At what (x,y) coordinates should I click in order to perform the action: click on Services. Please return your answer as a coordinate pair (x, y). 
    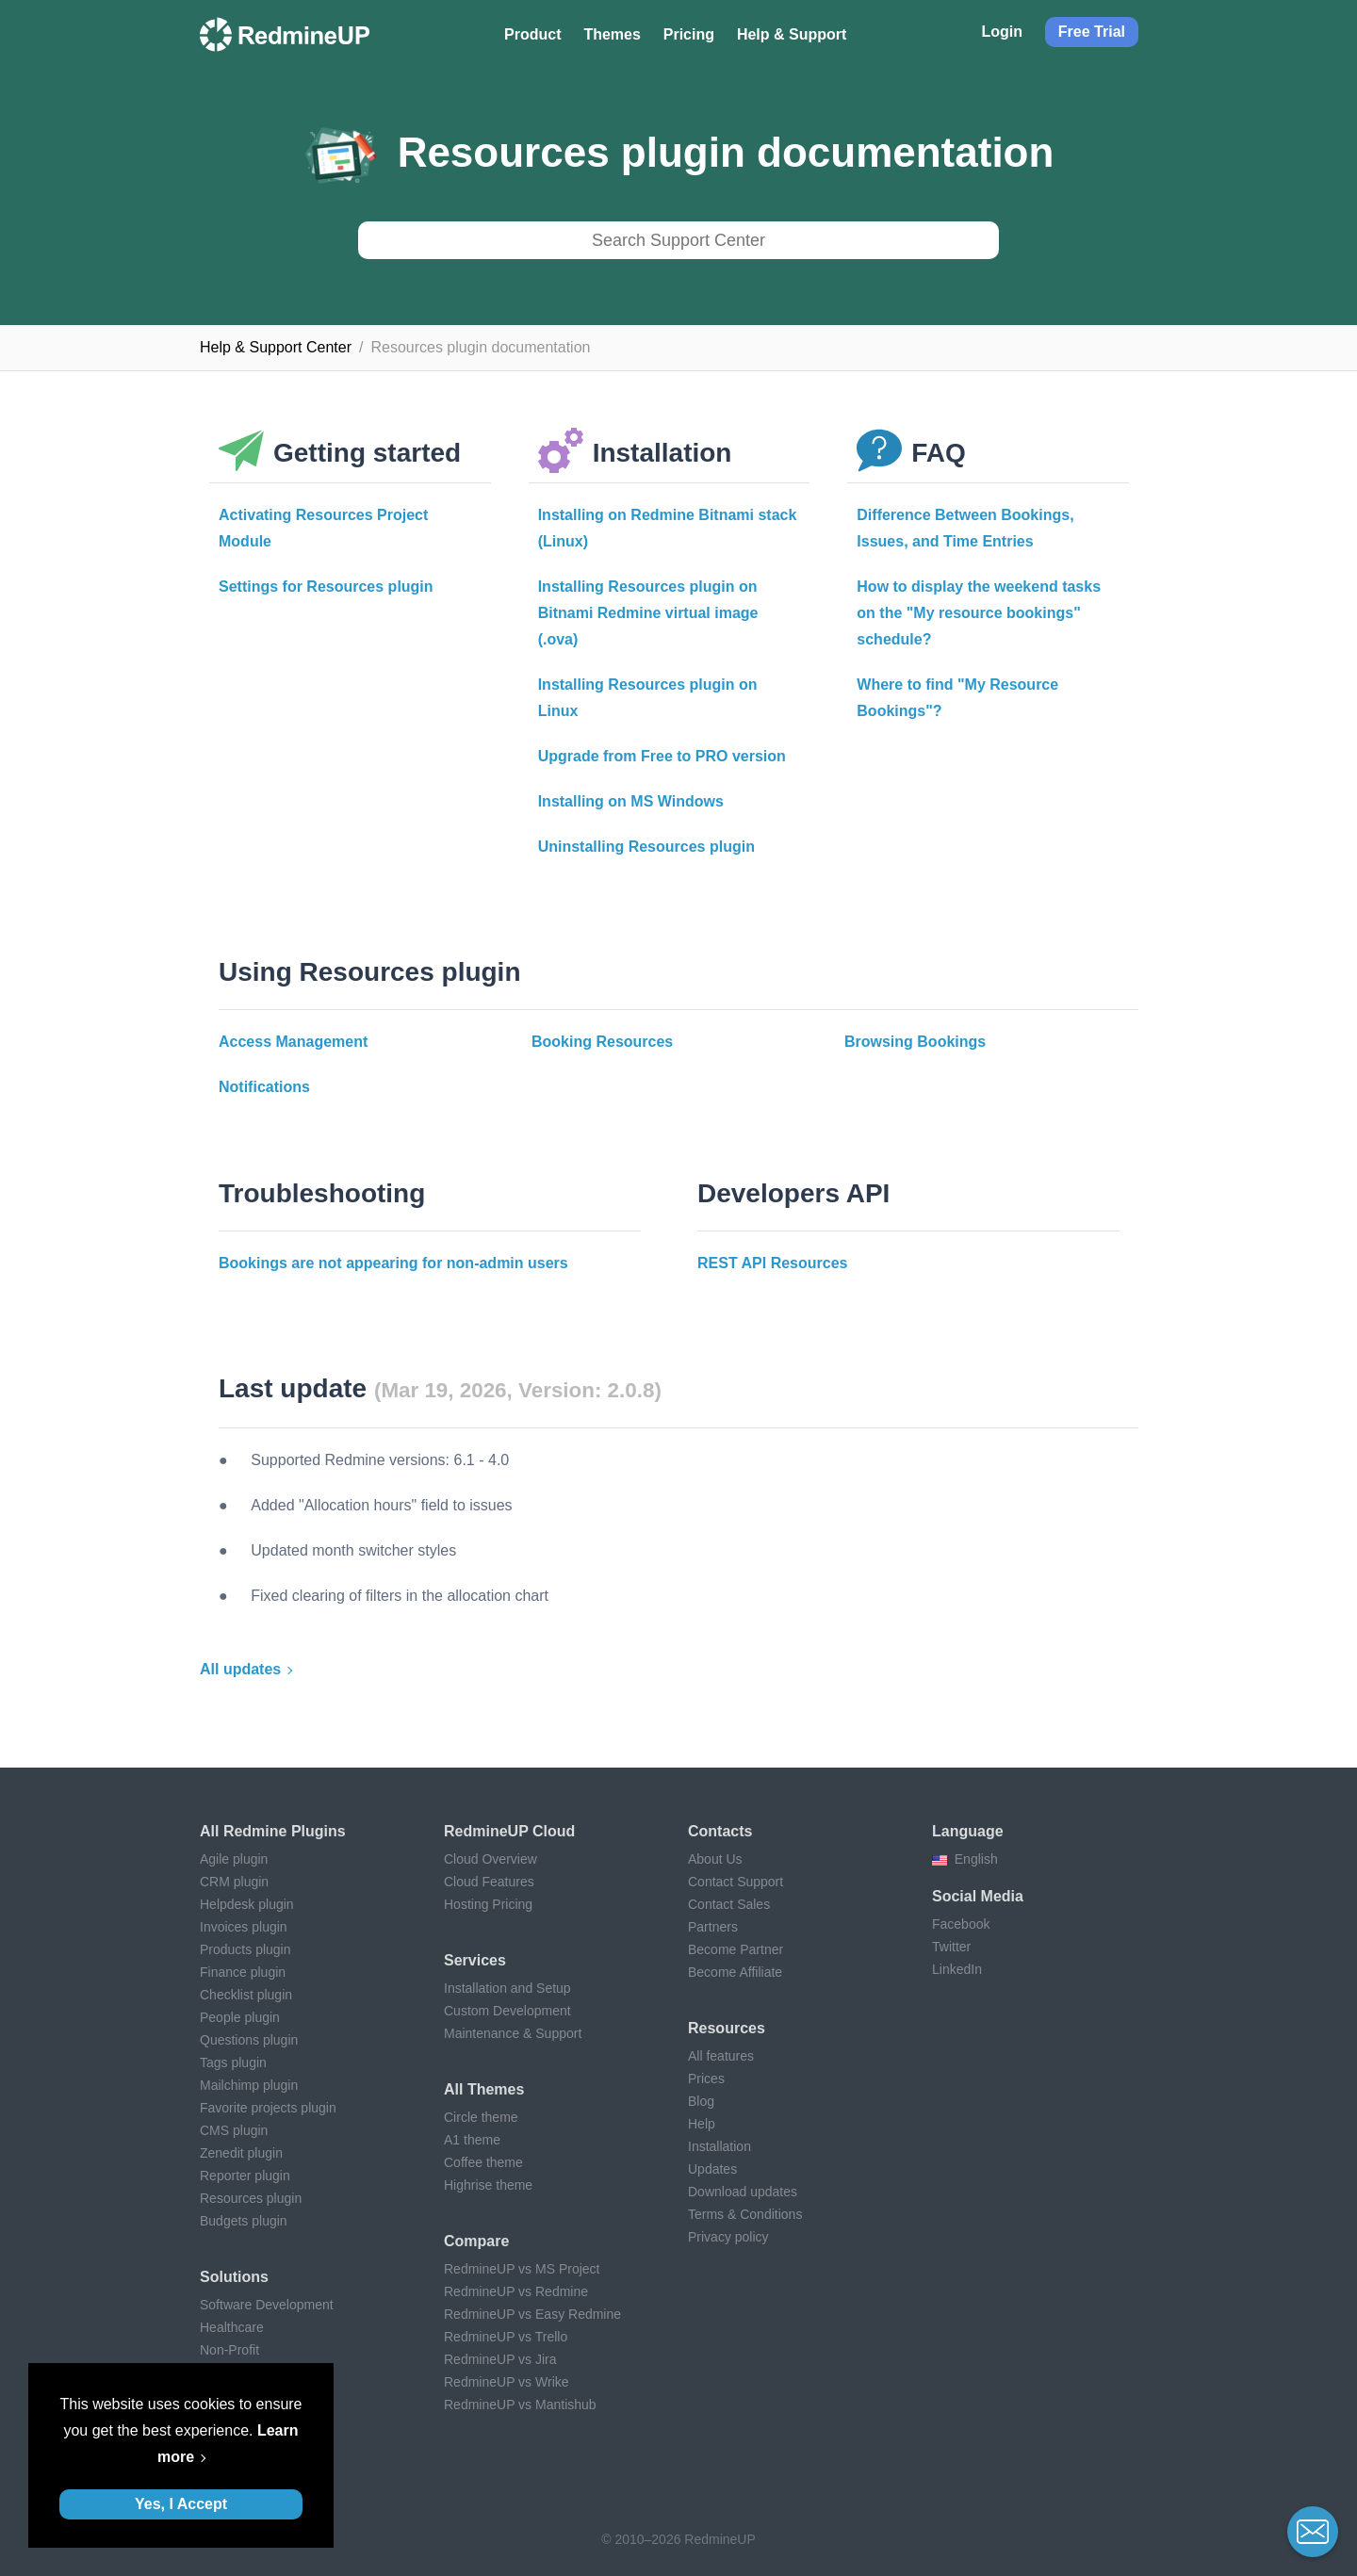
    Looking at the image, I should click on (475, 1960).